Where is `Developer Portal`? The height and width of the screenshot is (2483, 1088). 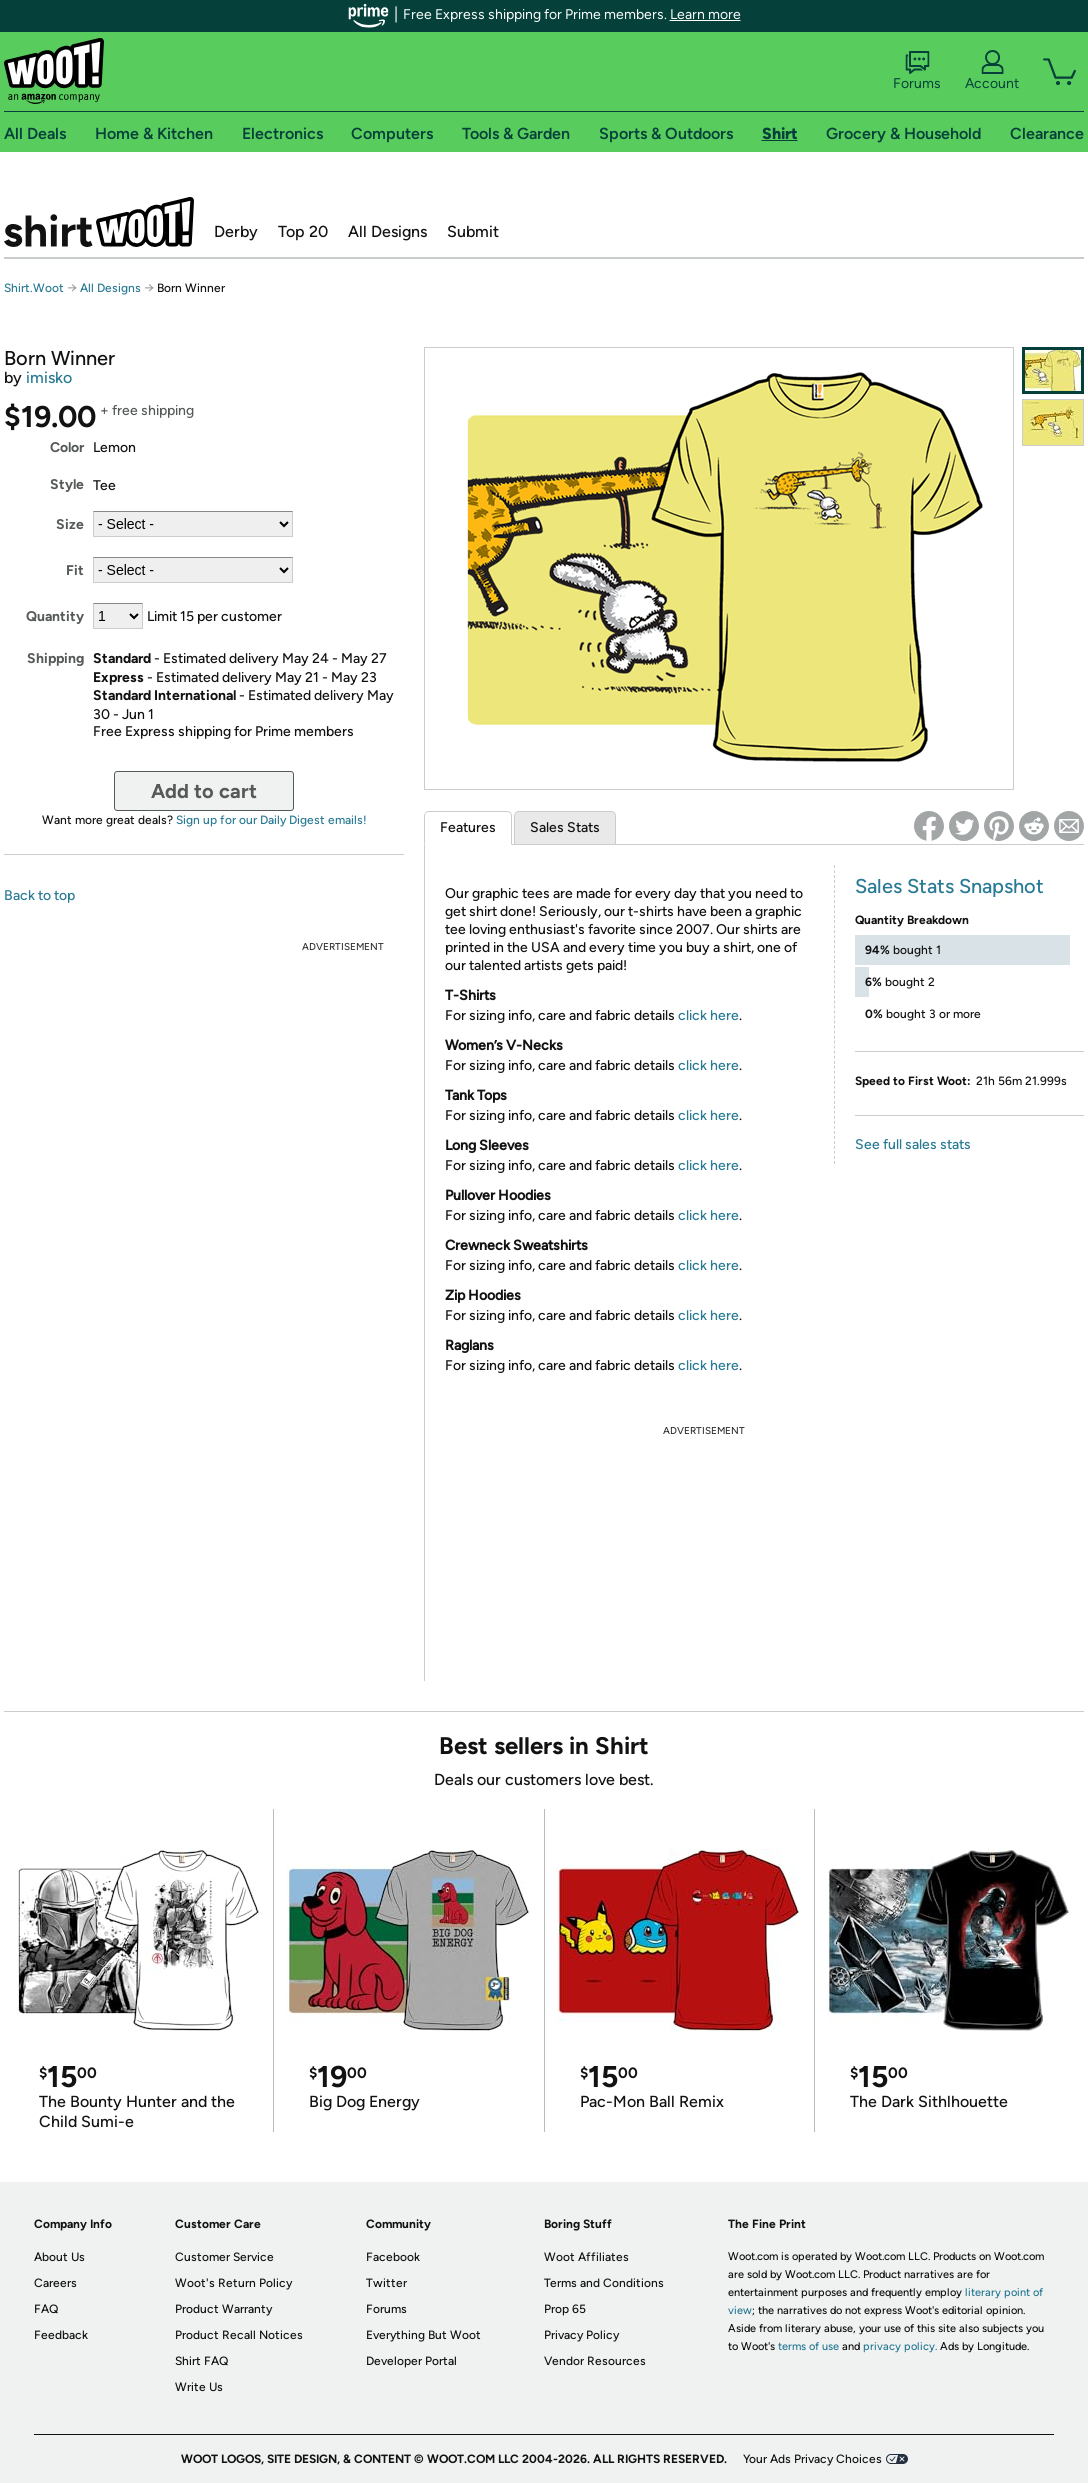
Developer Portal is located at coordinates (411, 2361).